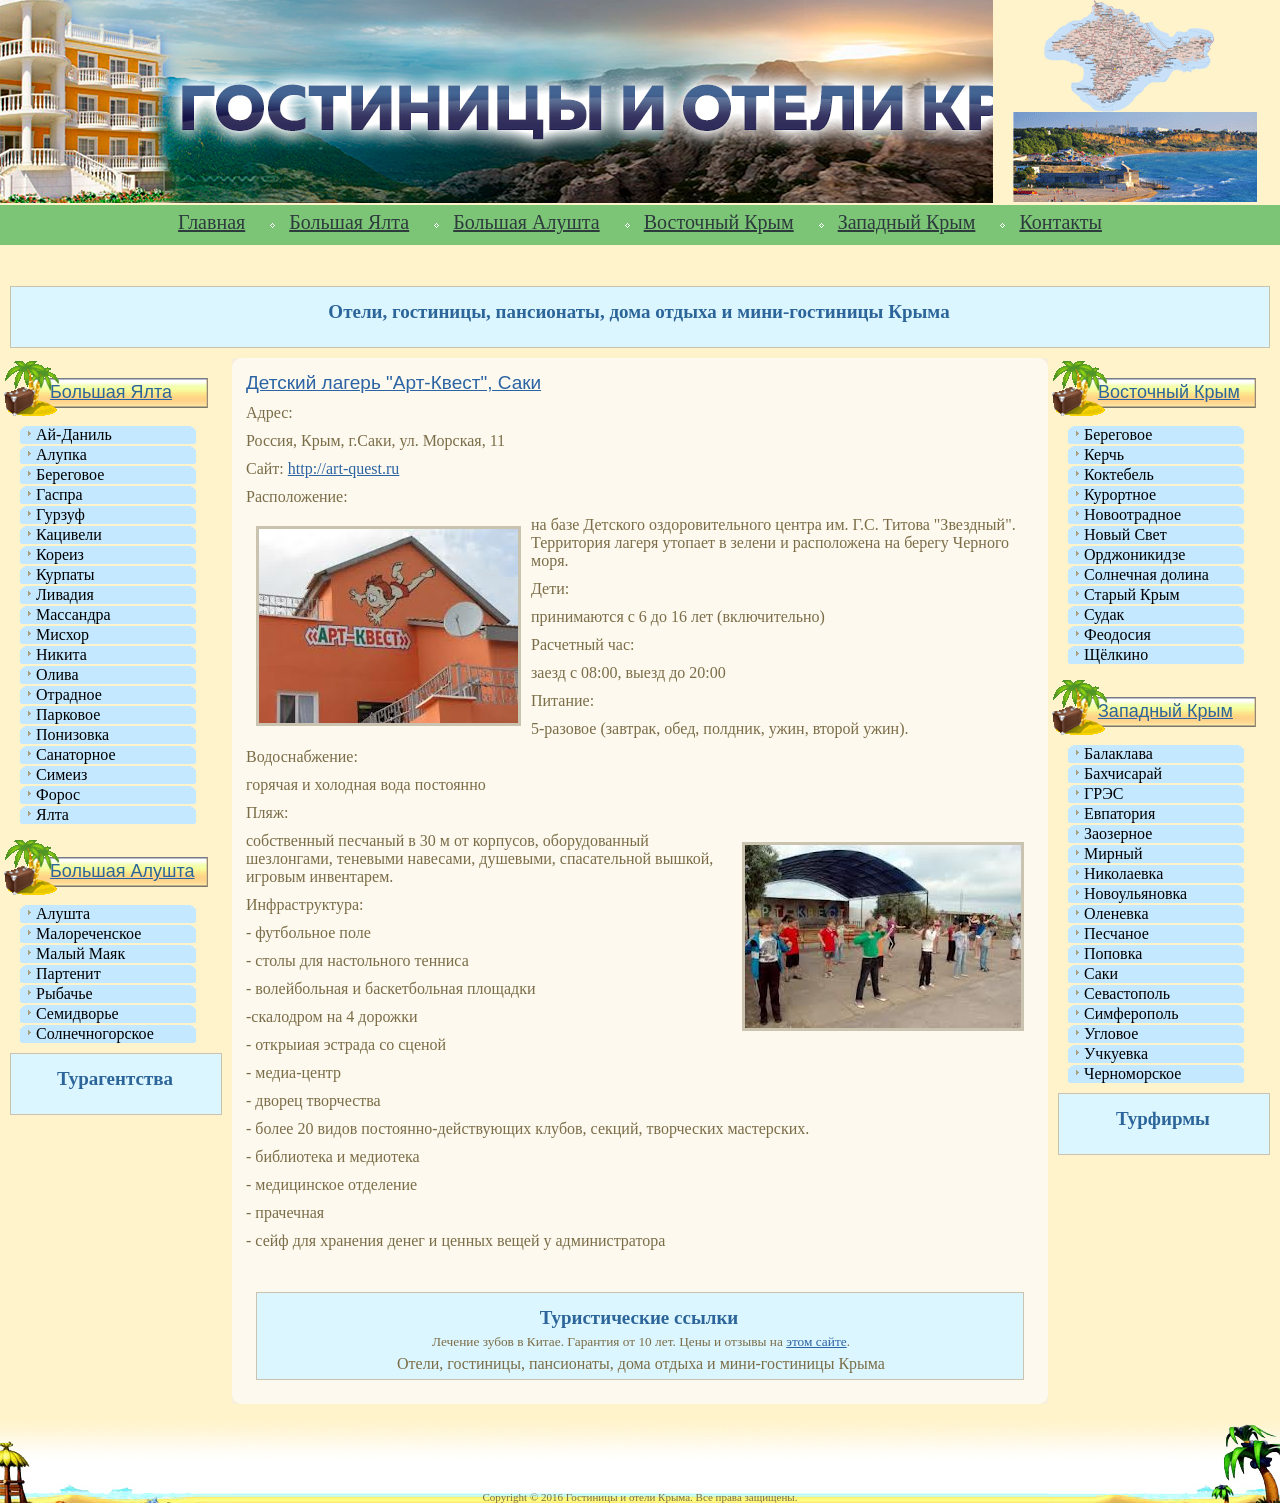 The height and width of the screenshot is (1503, 1280). Describe the element at coordinates (52, 814) in the screenshot. I see `Ялта` at that location.